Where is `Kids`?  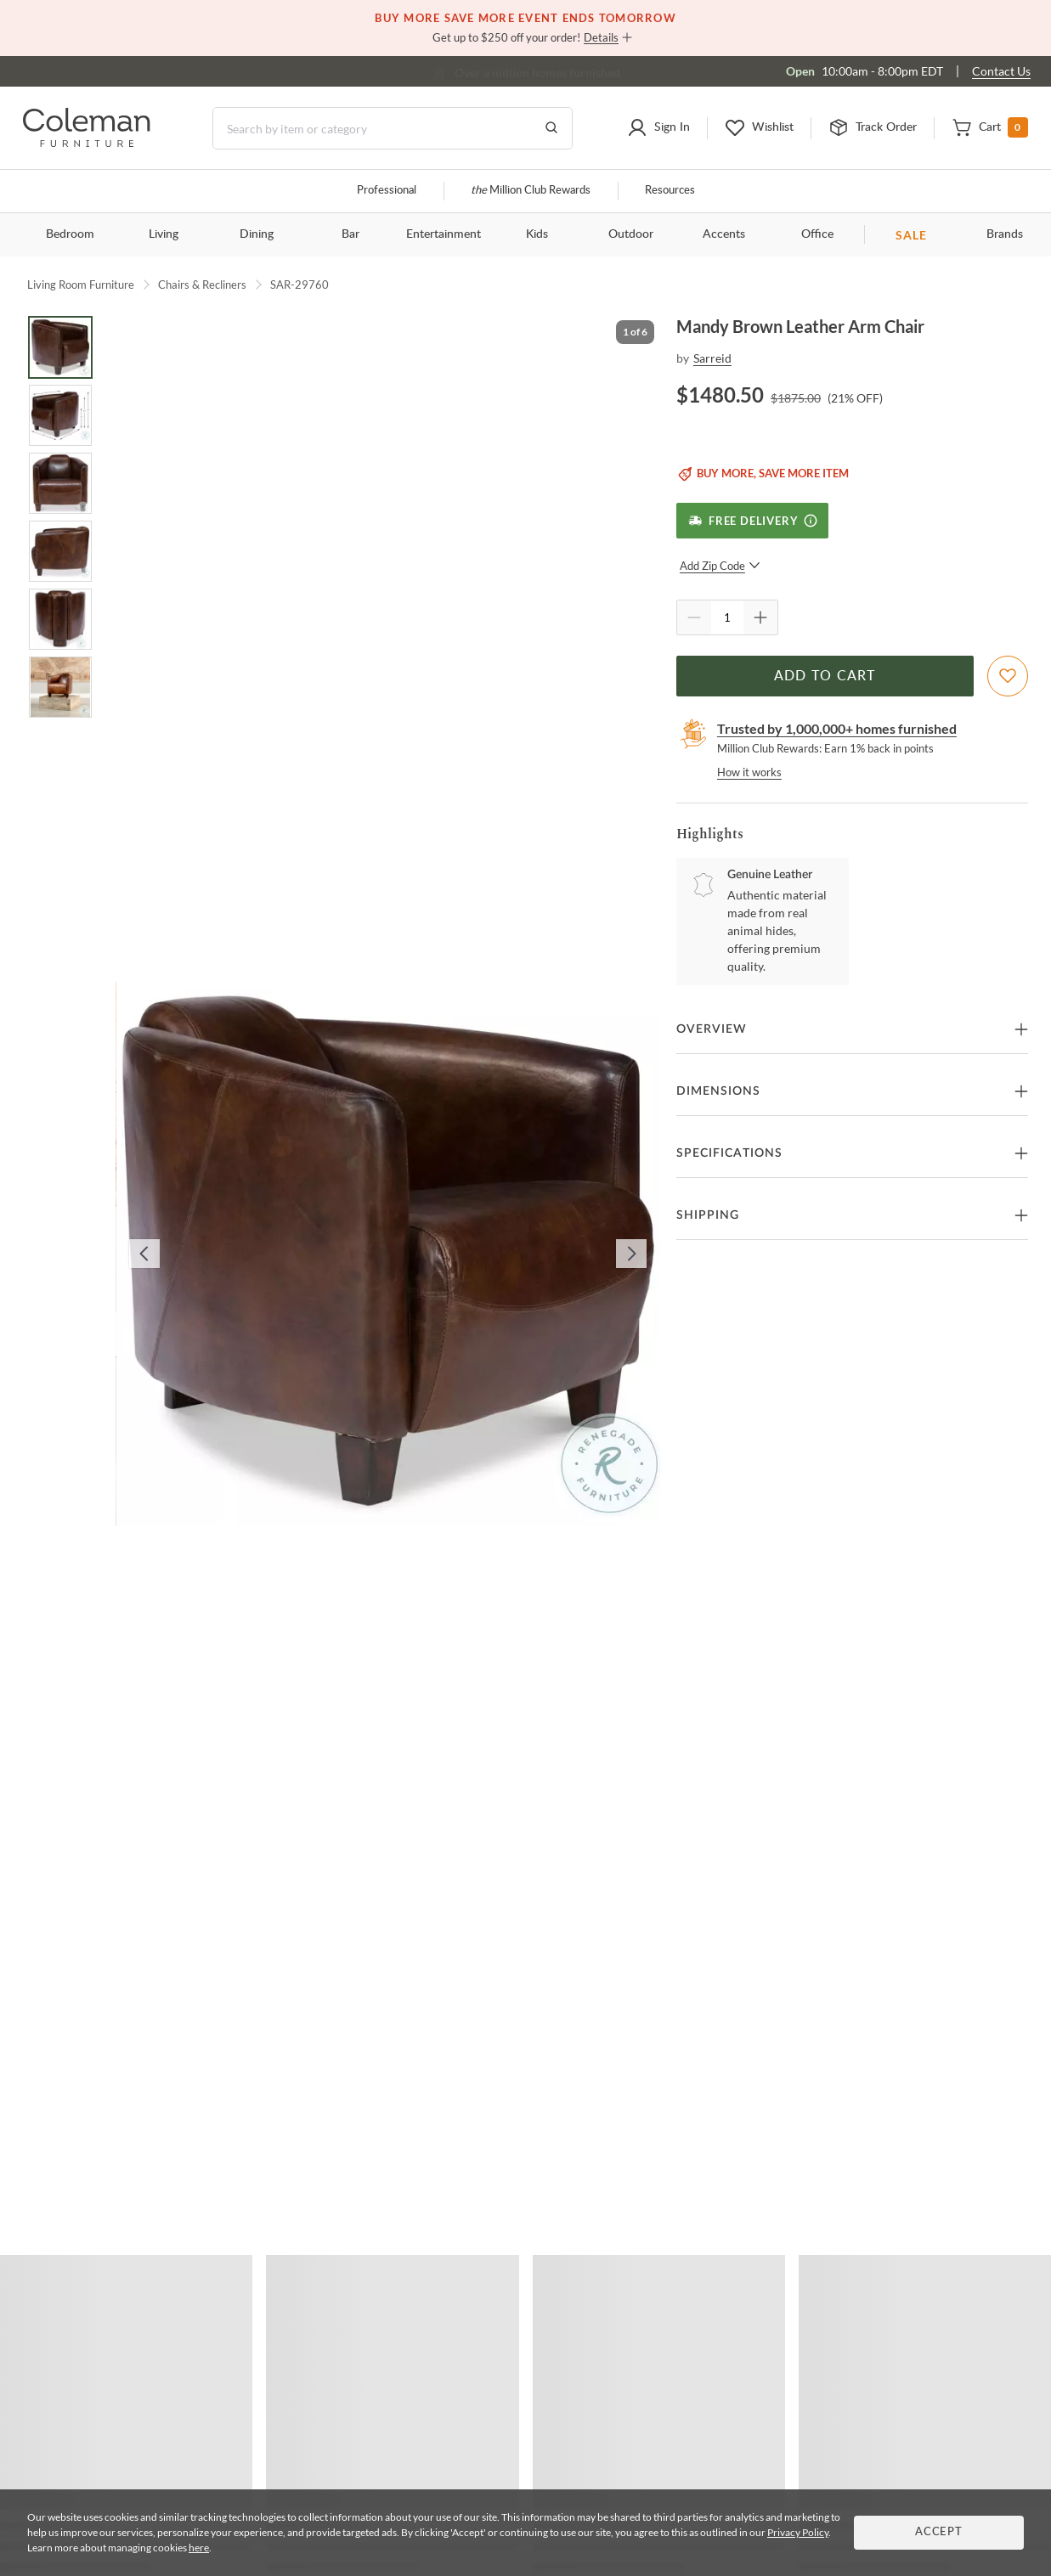 Kids is located at coordinates (537, 234).